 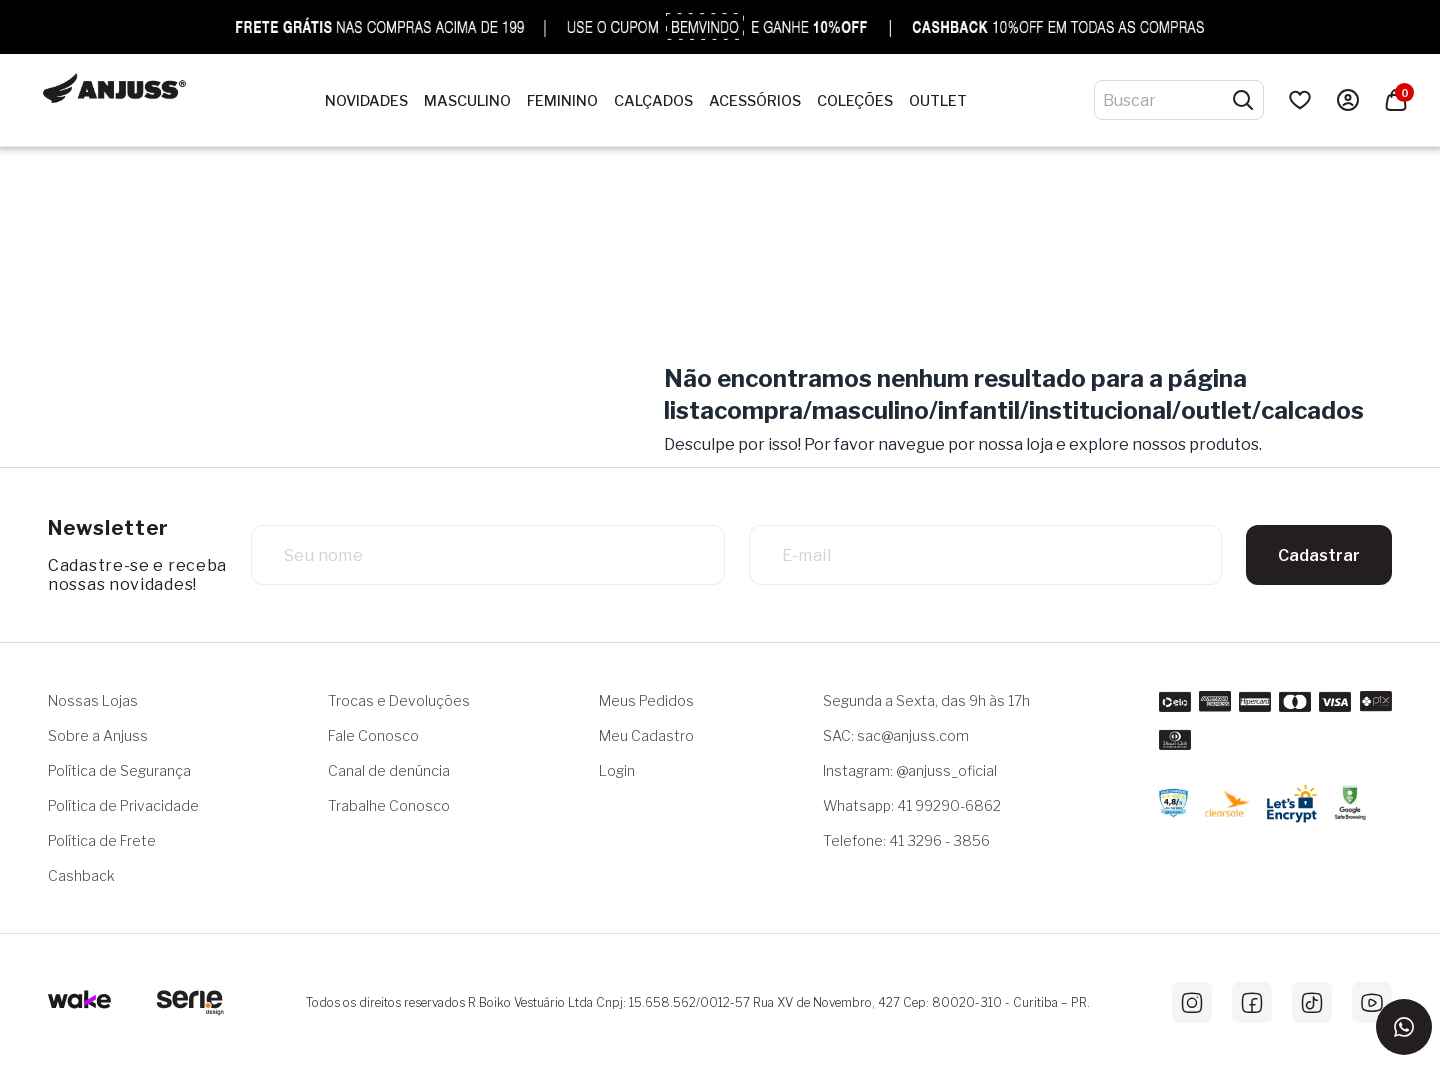 I want to click on Política de Privacidade, so click(x=123, y=805).